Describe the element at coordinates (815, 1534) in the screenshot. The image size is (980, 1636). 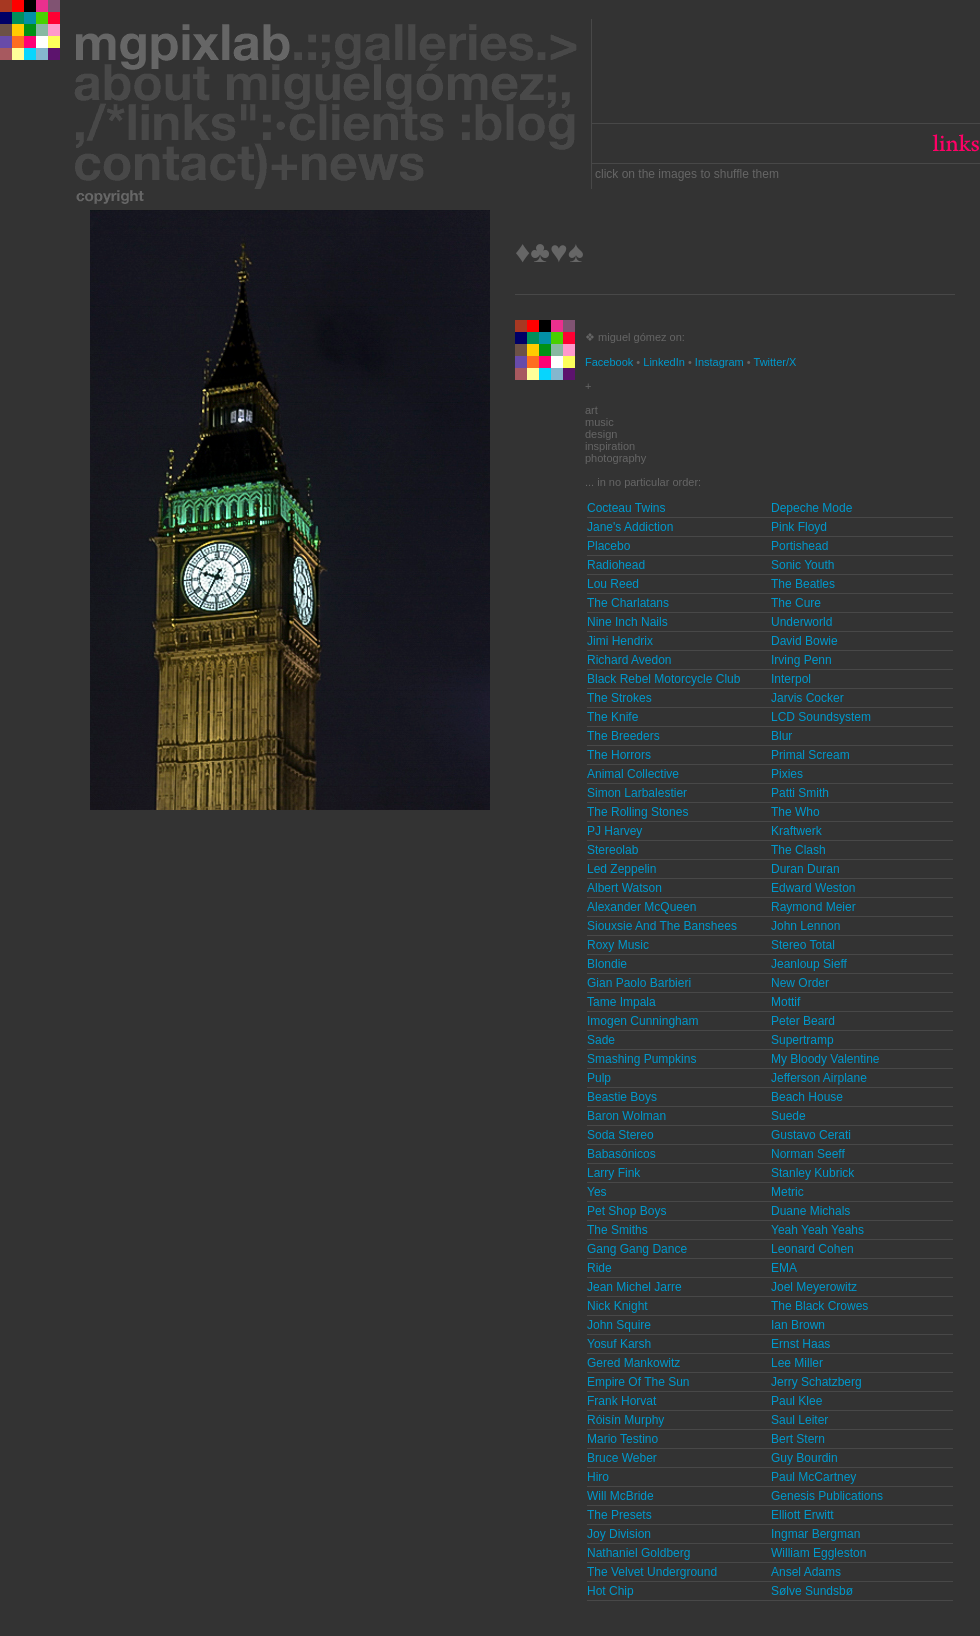
I see `Ingmar Bergman` at that location.